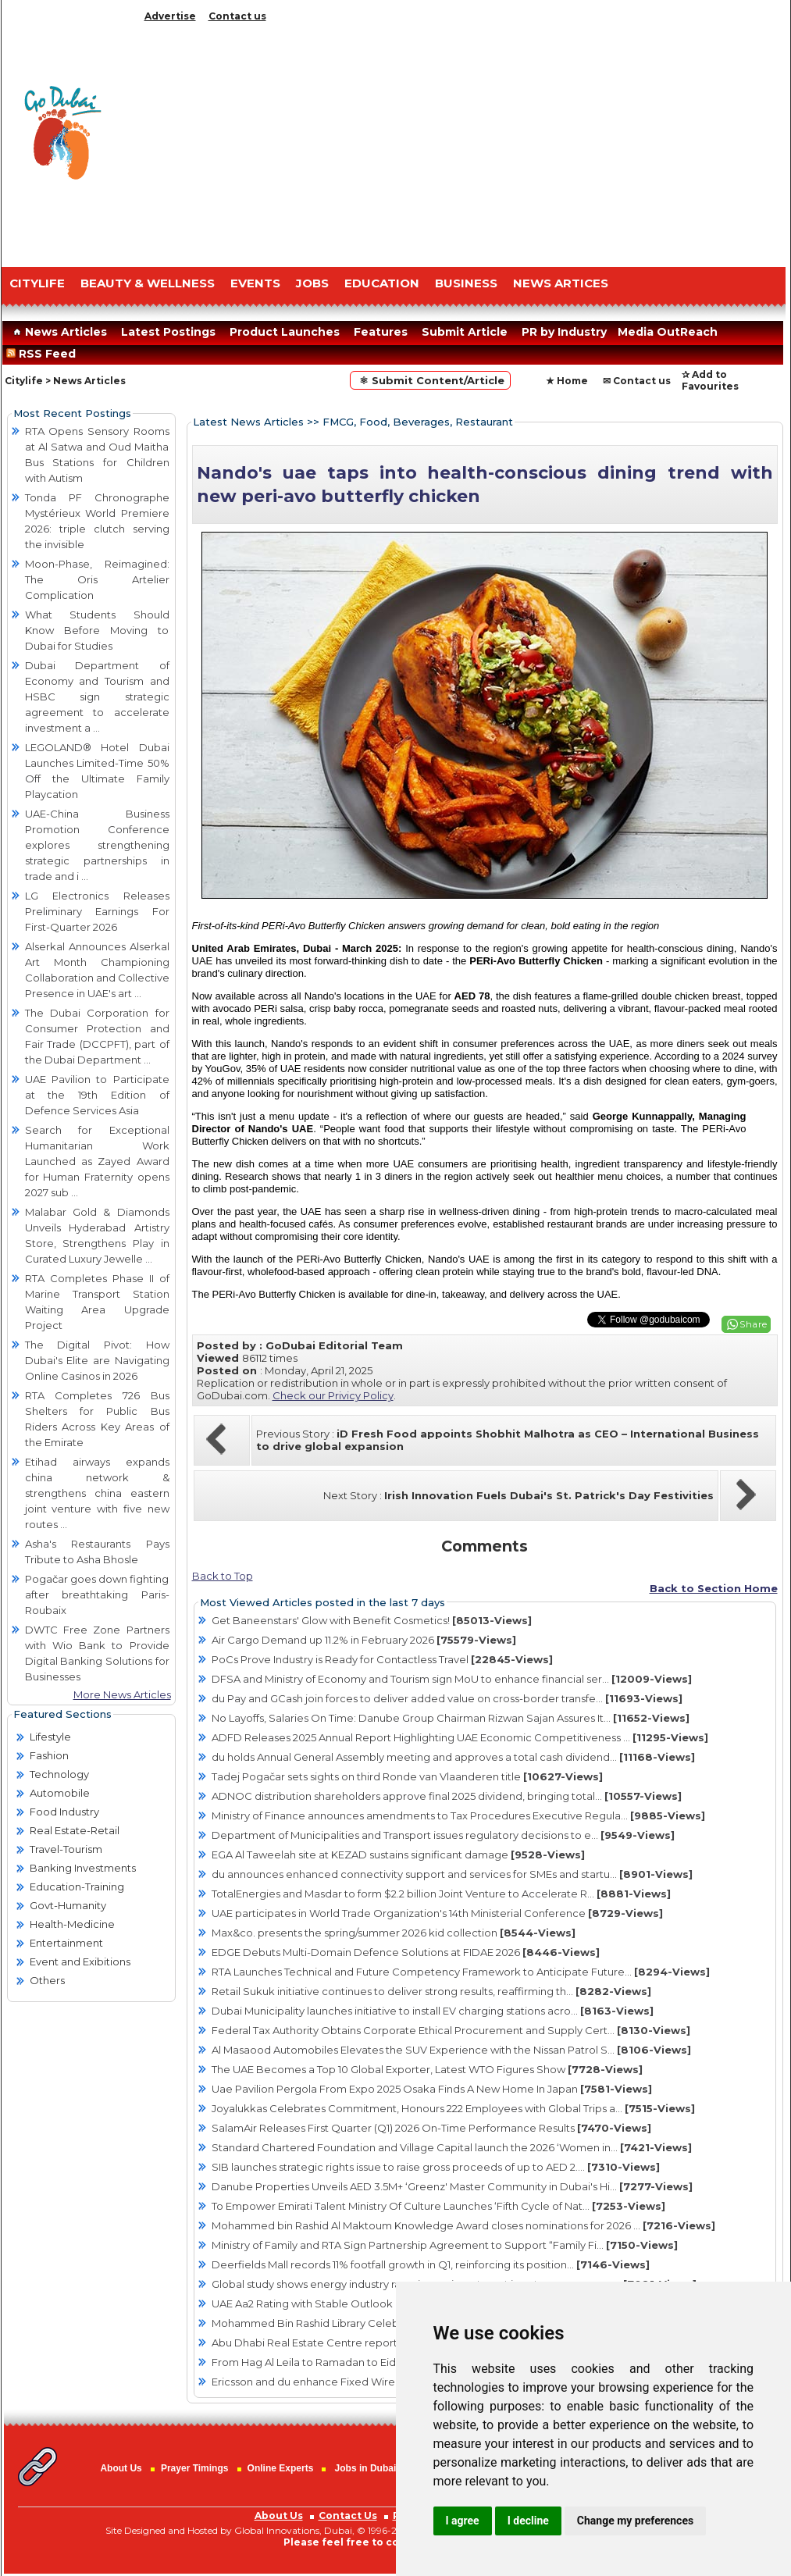 The height and width of the screenshot is (2576, 791). I want to click on Mohammed bin Rashid Al Maktoum Knowledge Award closes nominations for 2026 ..., so click(463, 2225).